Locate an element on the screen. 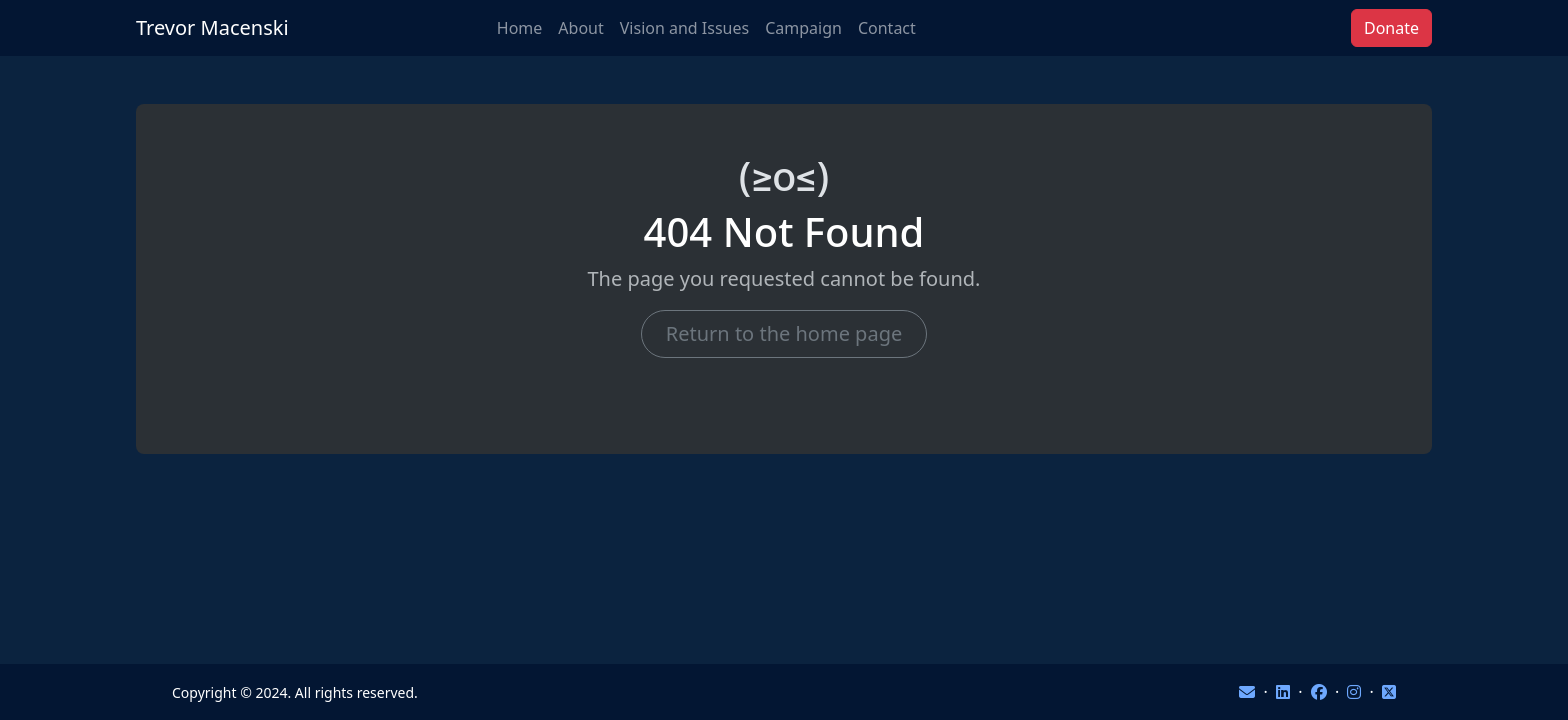 The height and width of the screenshot is (720, 1568). Trevor Macenski is located at coordinates (212, 27).